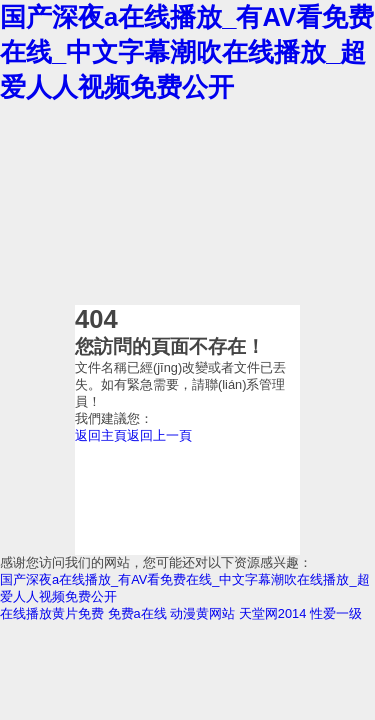  Describe the element at coordinates (52, 613) in the screenshot. I see `在线播放黄片免费` at that location.